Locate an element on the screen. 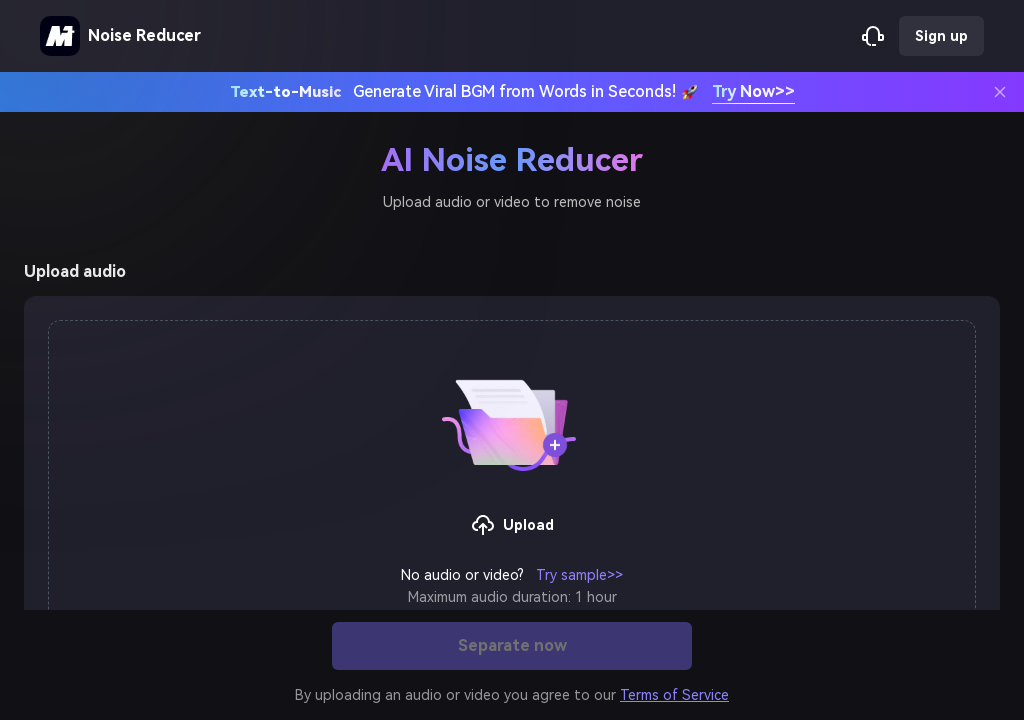  Try sample>> is located at coordinates (579, 575).